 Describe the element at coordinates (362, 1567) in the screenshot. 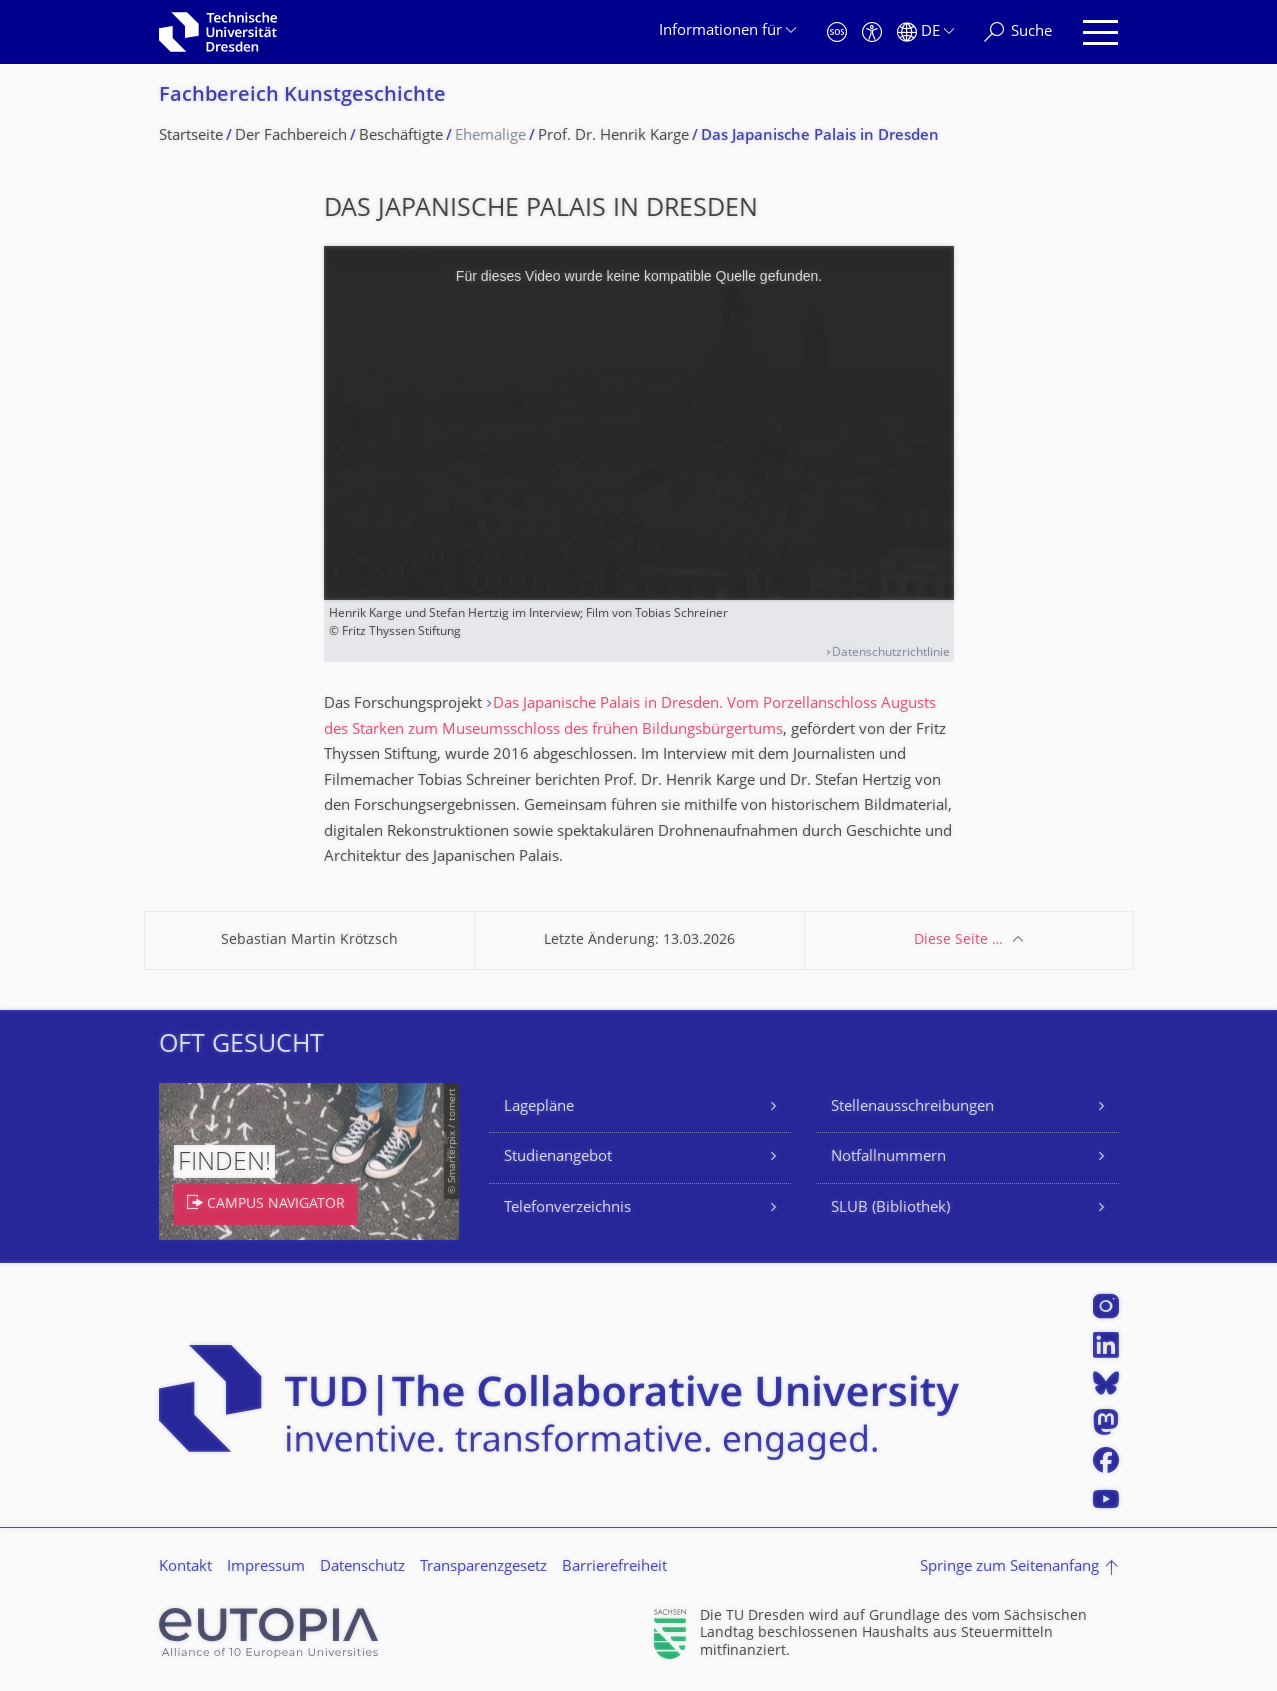

I see `Datenschutz` at that location.